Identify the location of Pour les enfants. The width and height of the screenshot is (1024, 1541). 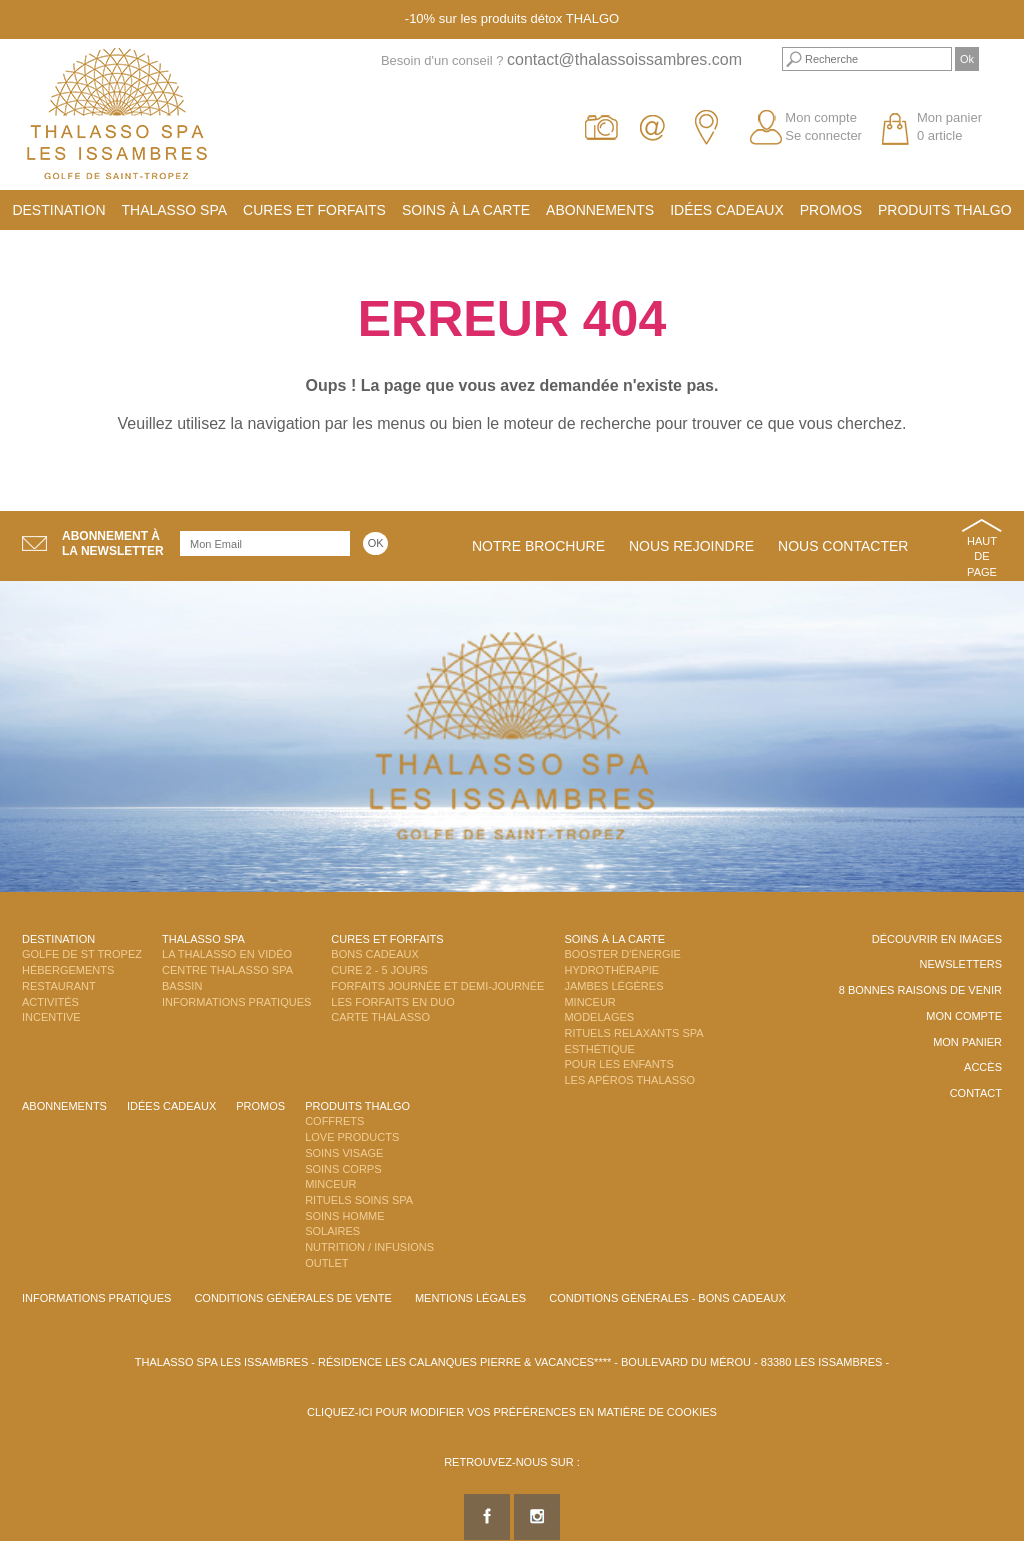
(618, 1064).